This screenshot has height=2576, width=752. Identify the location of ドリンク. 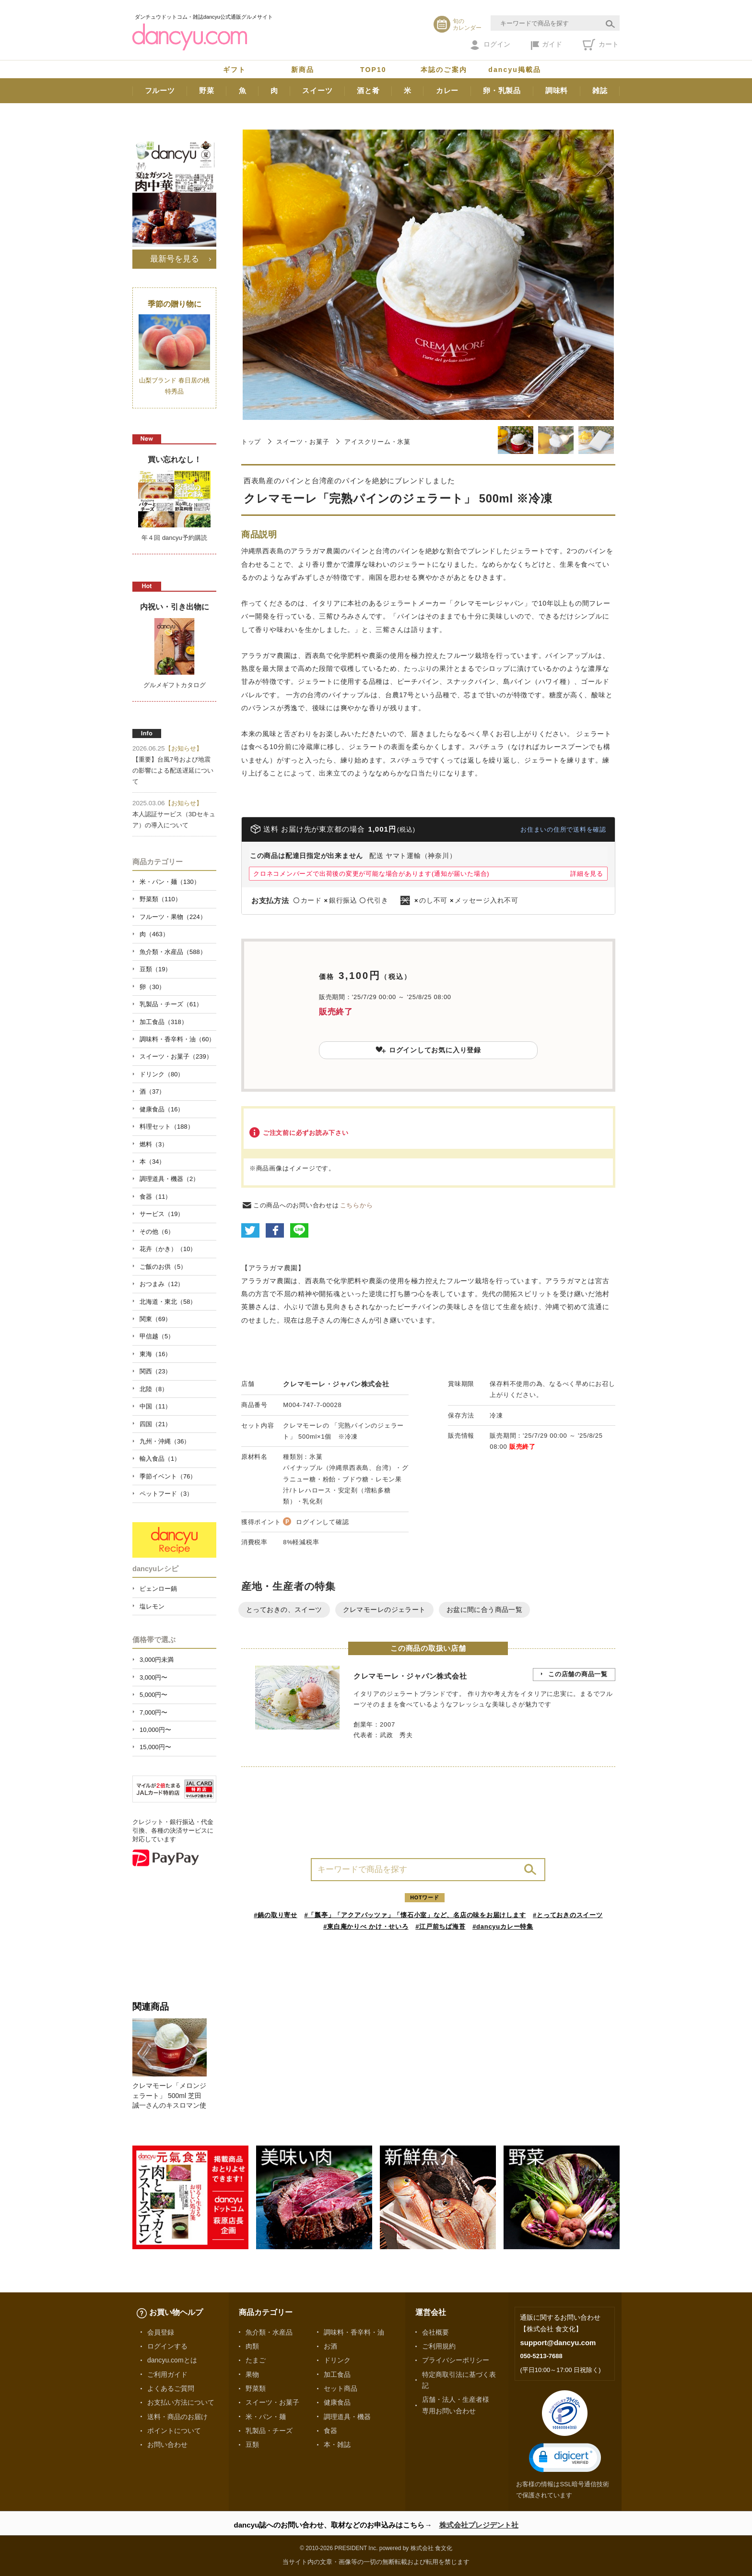
(337, 2360).